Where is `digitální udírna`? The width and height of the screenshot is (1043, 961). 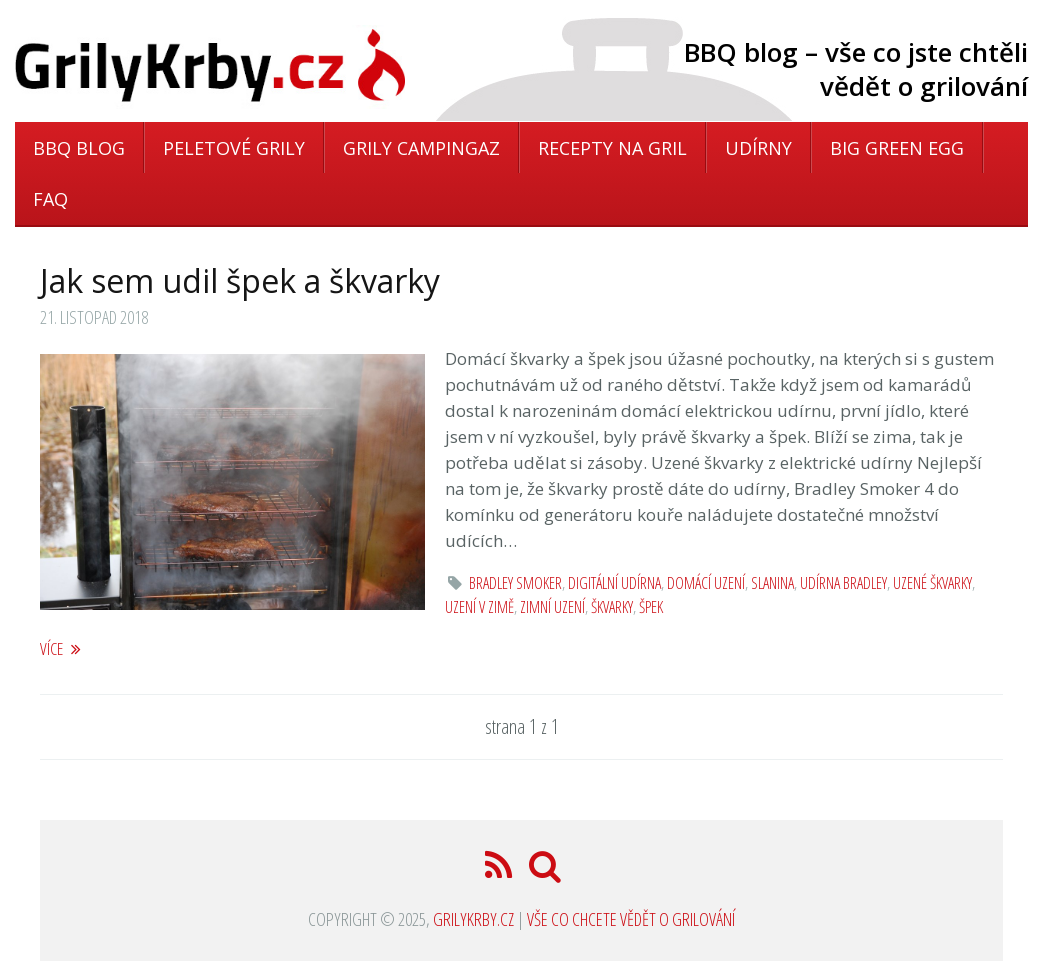
digitální udírna is located at coordinates (614, 583).